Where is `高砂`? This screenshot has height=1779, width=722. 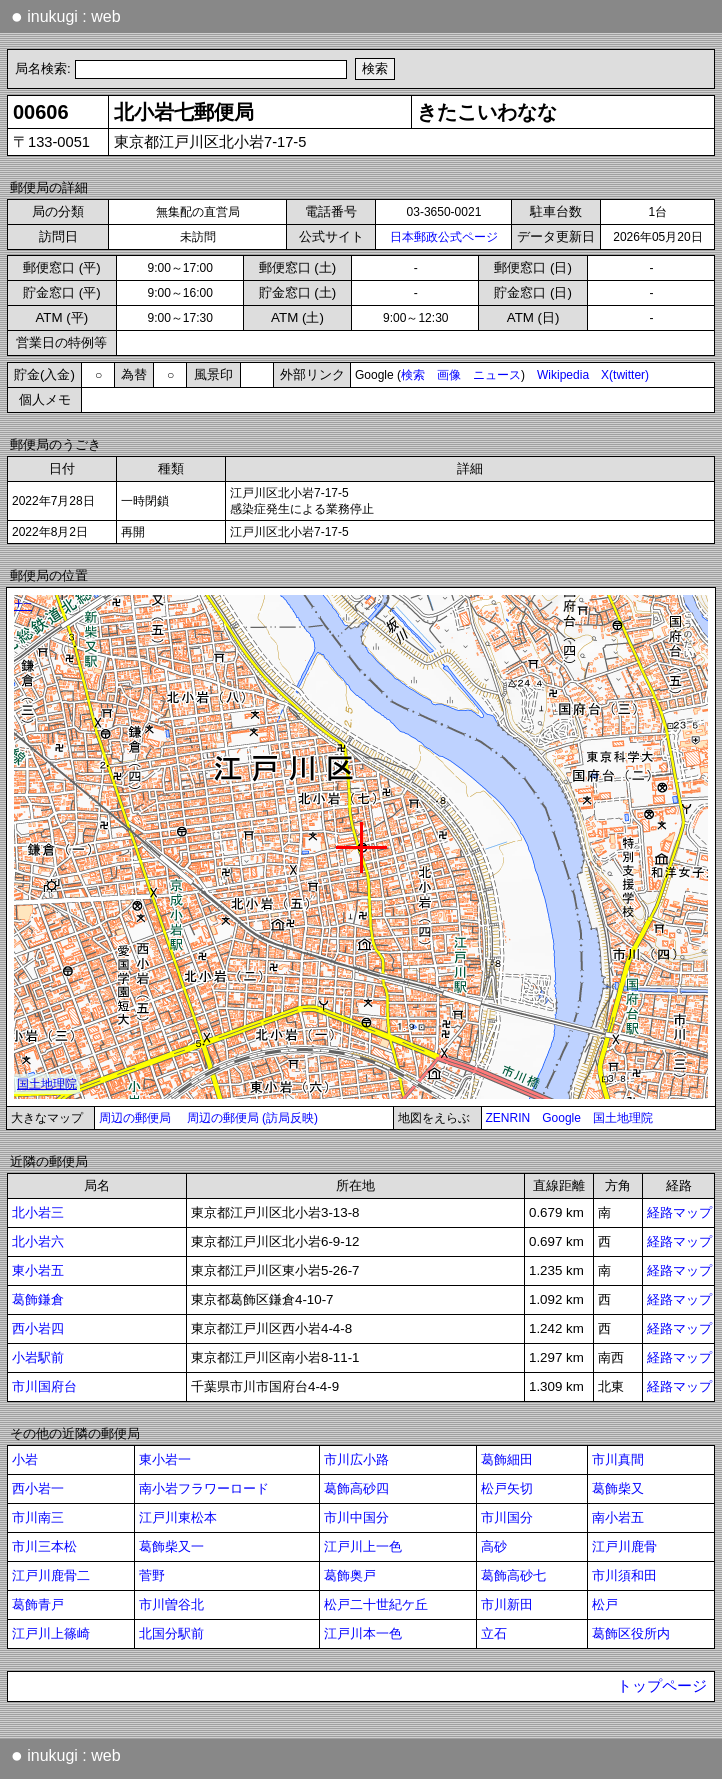 高砂 is located at coordinates (494, 1546).